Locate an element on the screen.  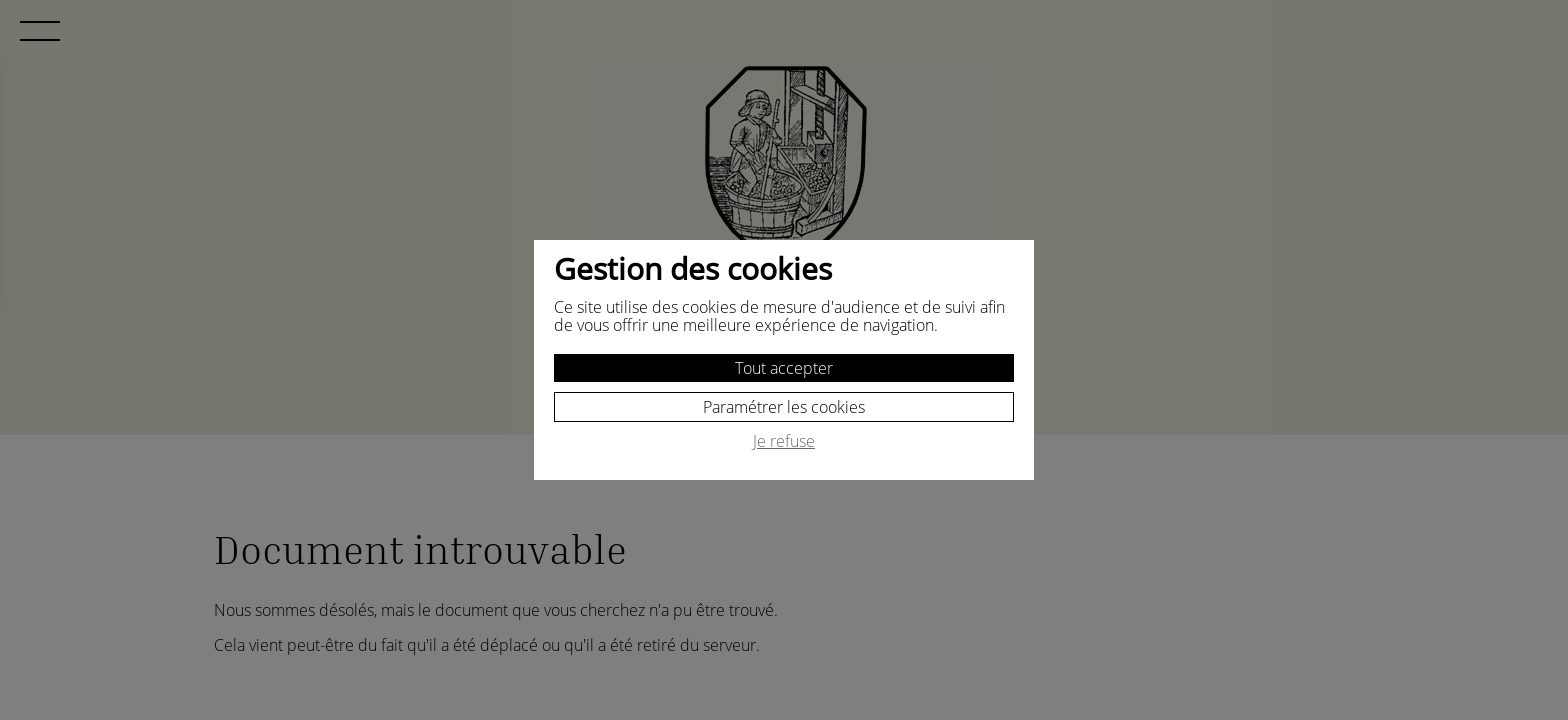
Je refuse is located at coordinates (784, 442).